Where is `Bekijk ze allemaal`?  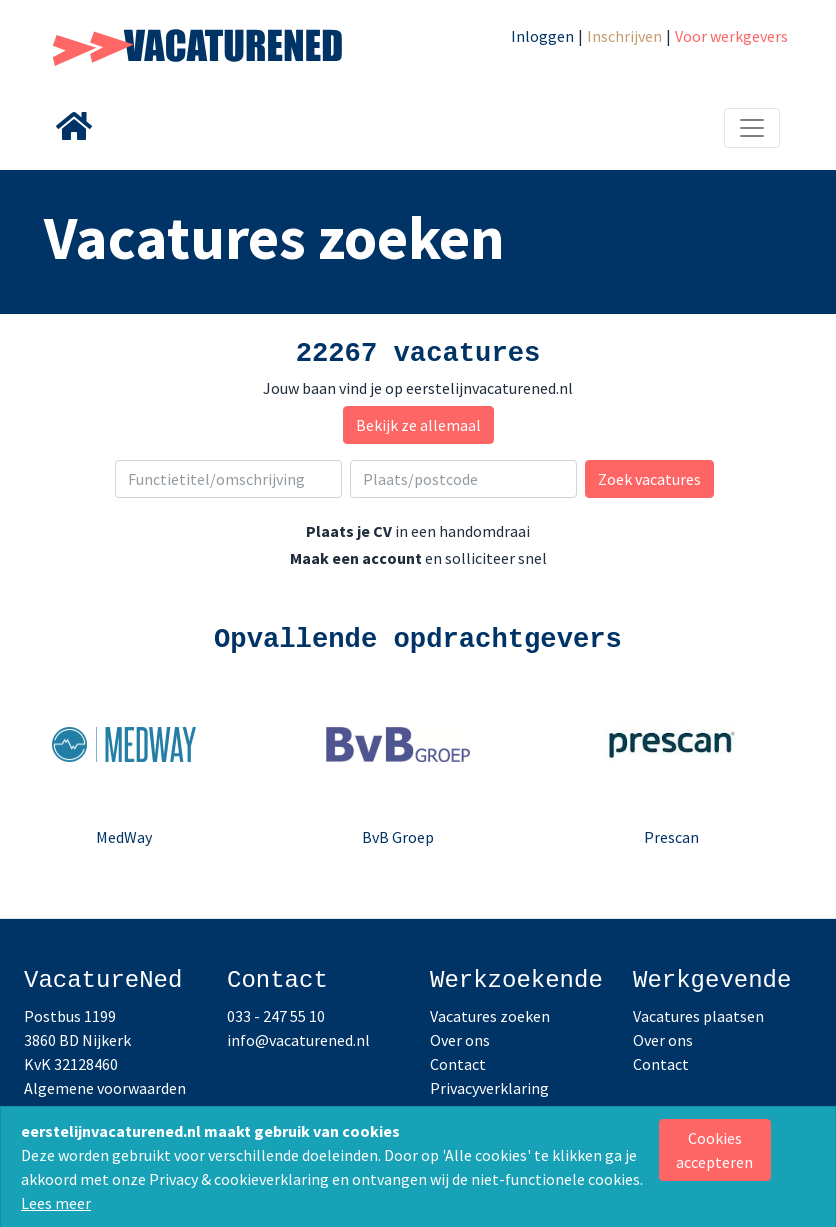 Bekijk ze allemaal is located at coordinates (418, 425).